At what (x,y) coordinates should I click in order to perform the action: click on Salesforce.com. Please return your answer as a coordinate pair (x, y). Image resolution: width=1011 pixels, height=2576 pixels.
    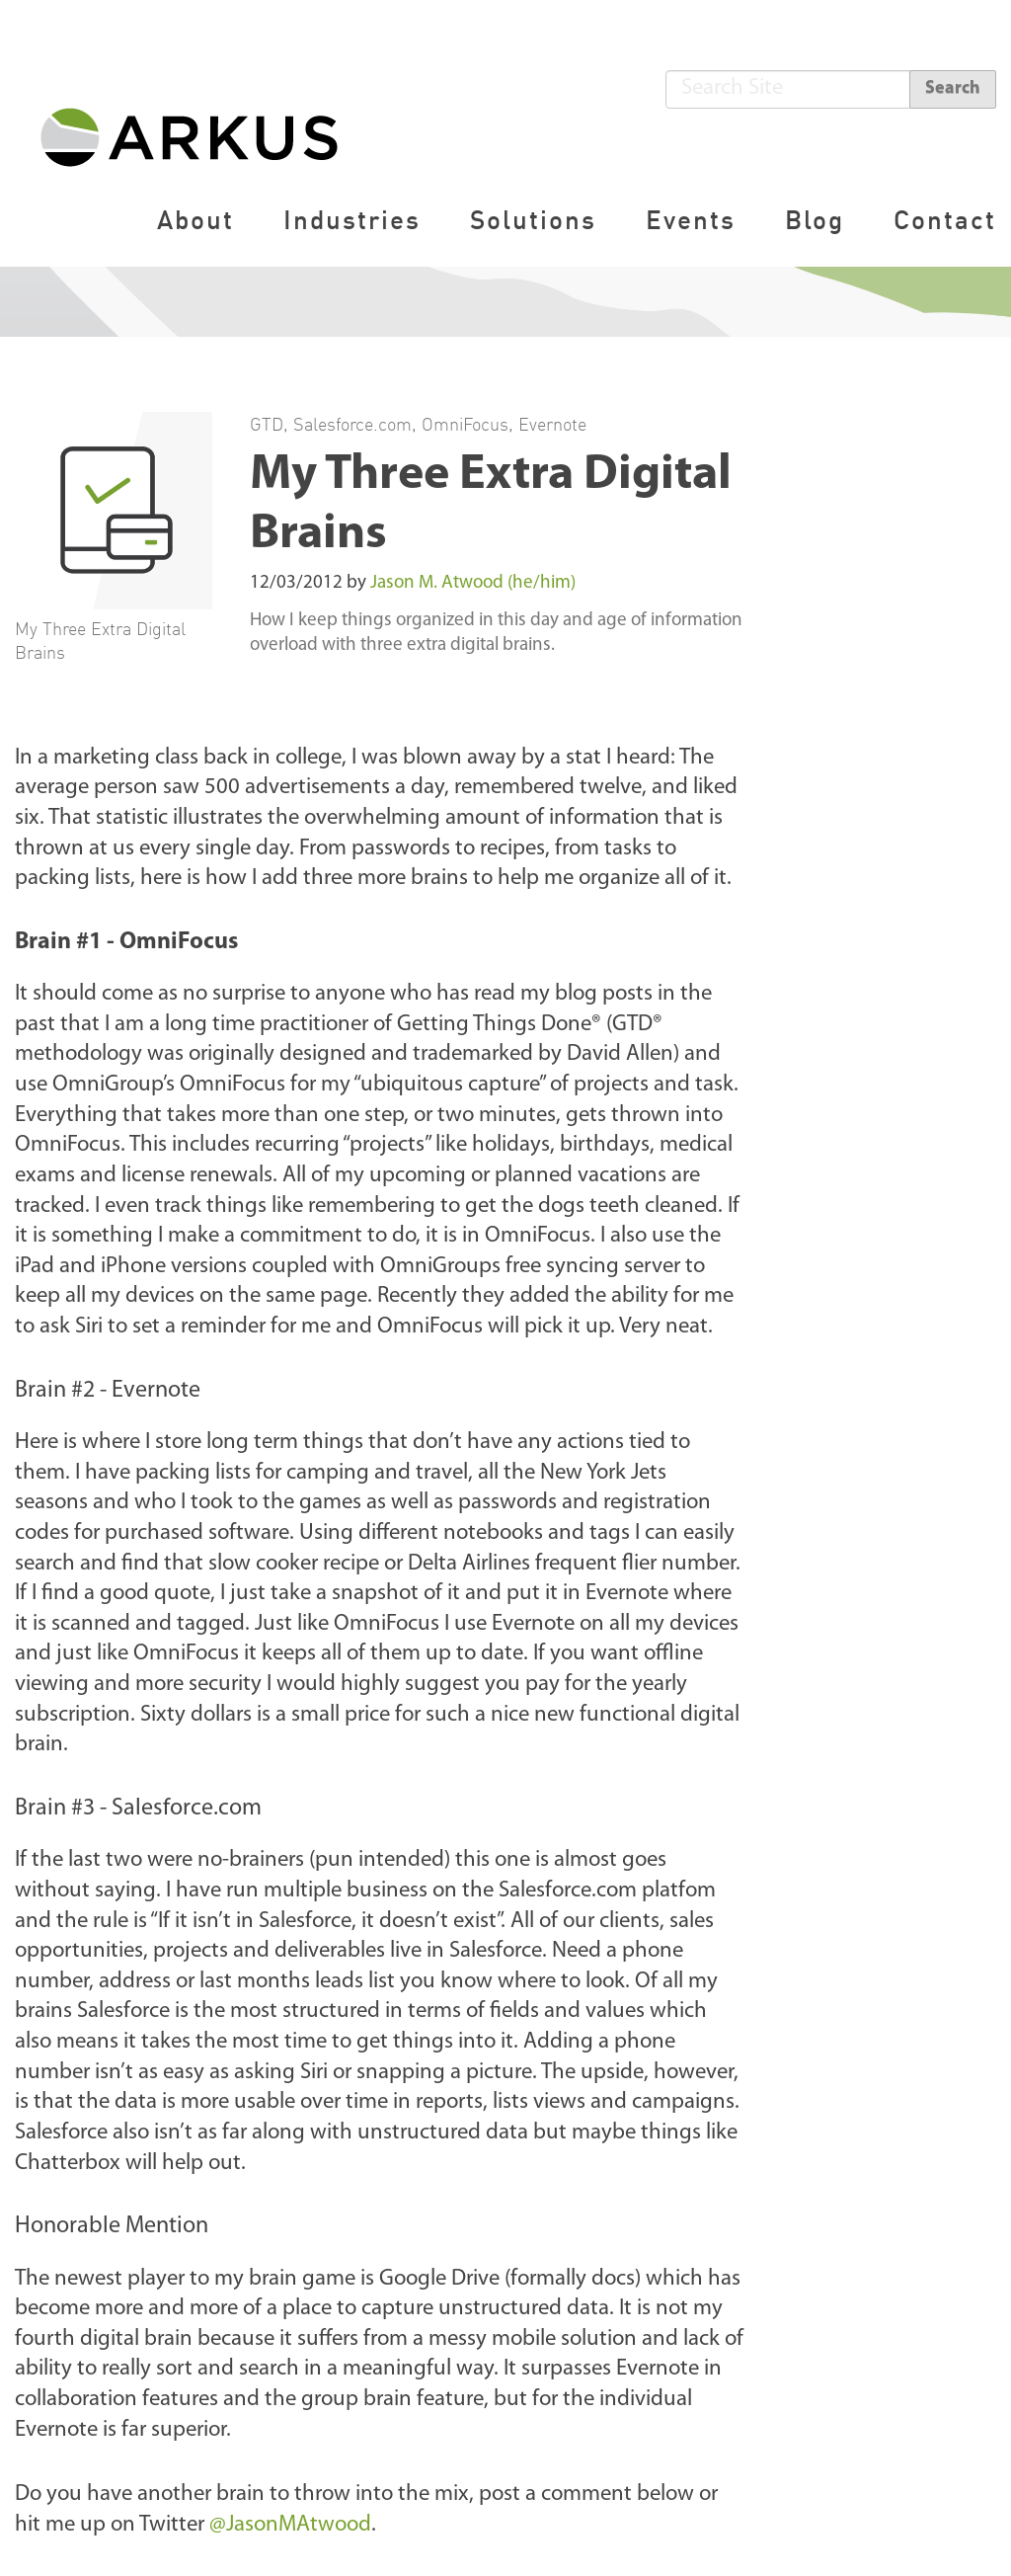
    Looking at the image, I should click on (352, 424).